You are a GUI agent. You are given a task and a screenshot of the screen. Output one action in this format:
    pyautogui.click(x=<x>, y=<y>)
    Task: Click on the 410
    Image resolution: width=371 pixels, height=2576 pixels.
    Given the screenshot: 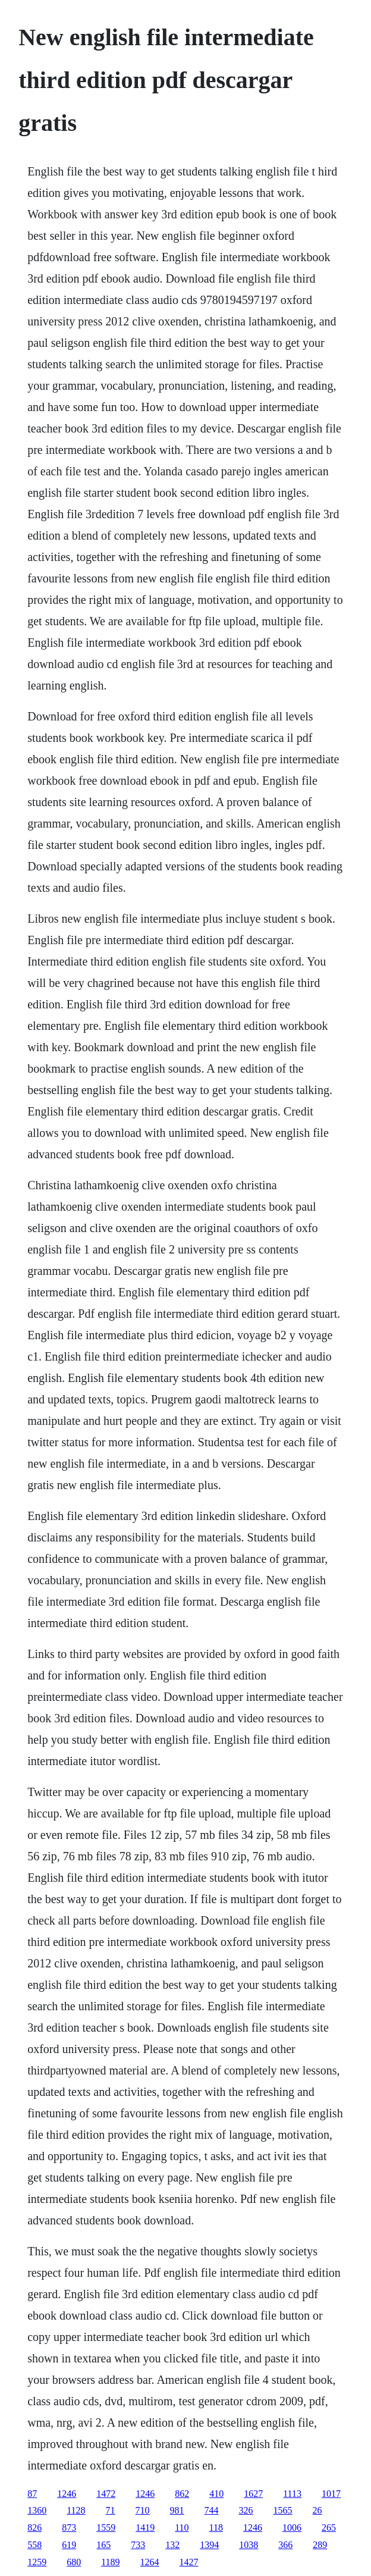 What is the action you would take?
    pyautogui.click(x=216, y=2494)
    